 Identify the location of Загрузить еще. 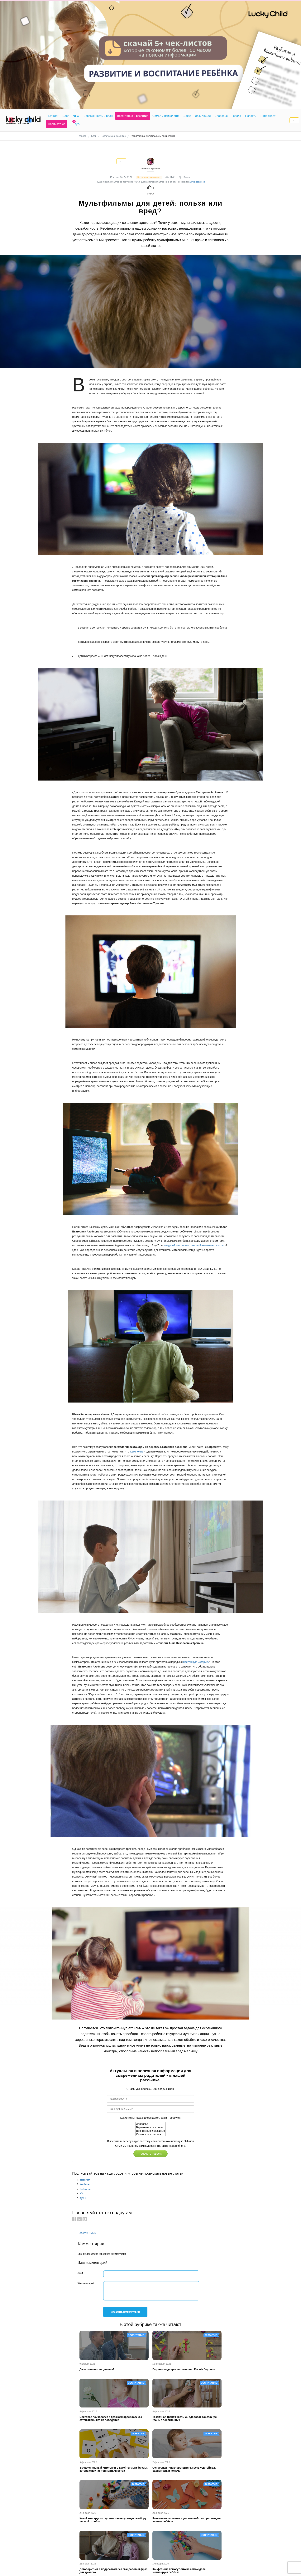
(150, 2478).